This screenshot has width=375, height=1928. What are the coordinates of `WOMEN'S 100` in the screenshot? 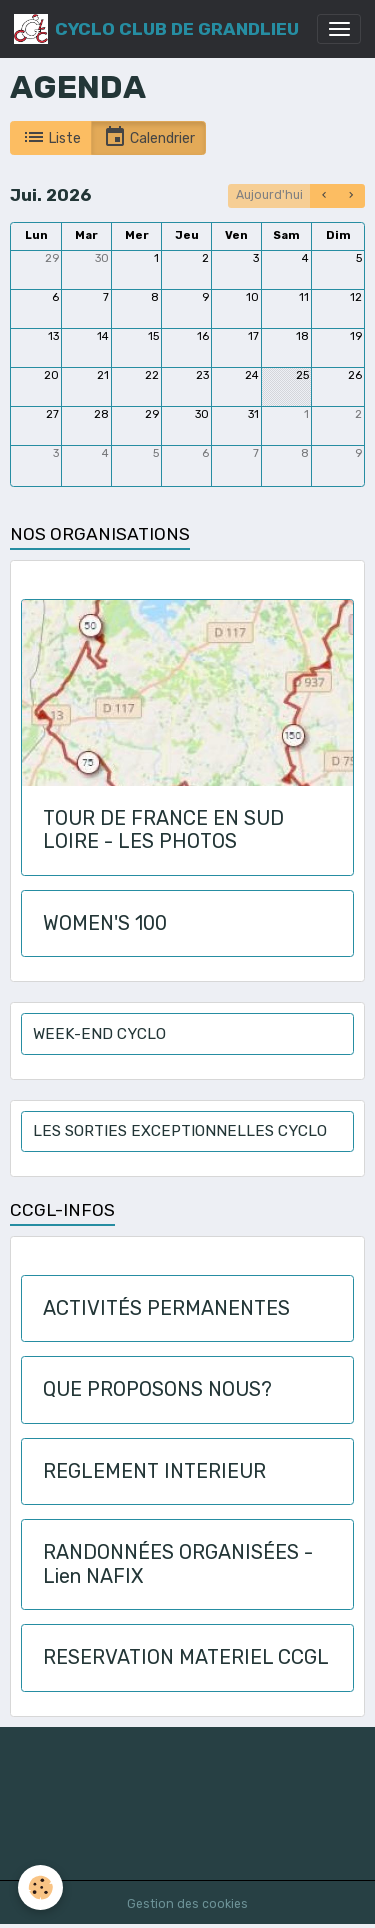 It's located at (105, 923).